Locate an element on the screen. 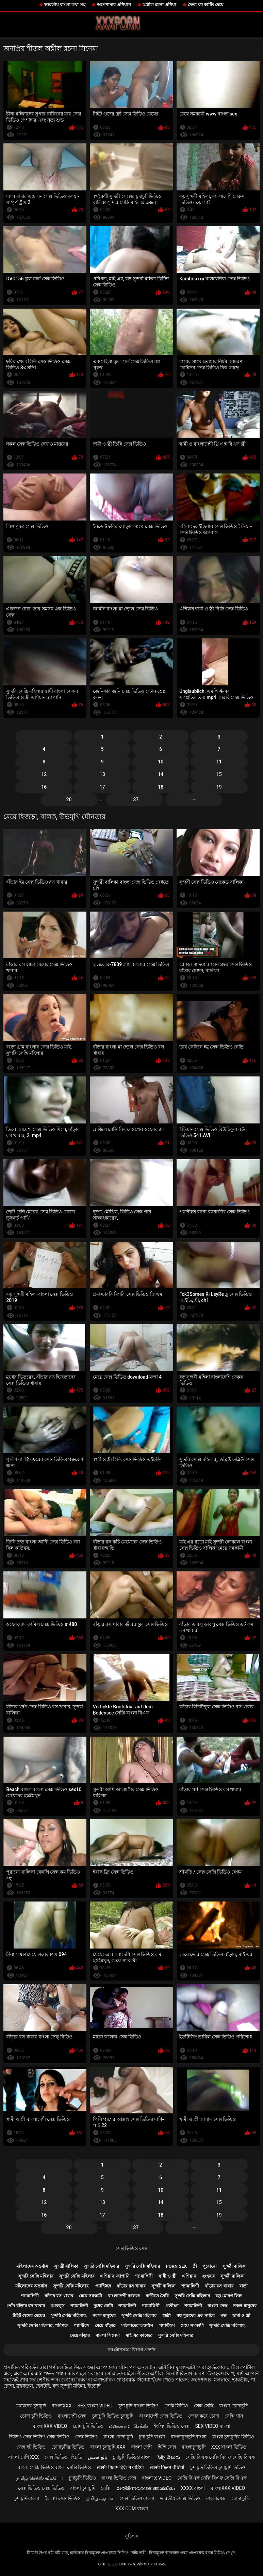 This screenshot has width=263, height=2576. এশিয়ান is located at coordinates (189, 2276).